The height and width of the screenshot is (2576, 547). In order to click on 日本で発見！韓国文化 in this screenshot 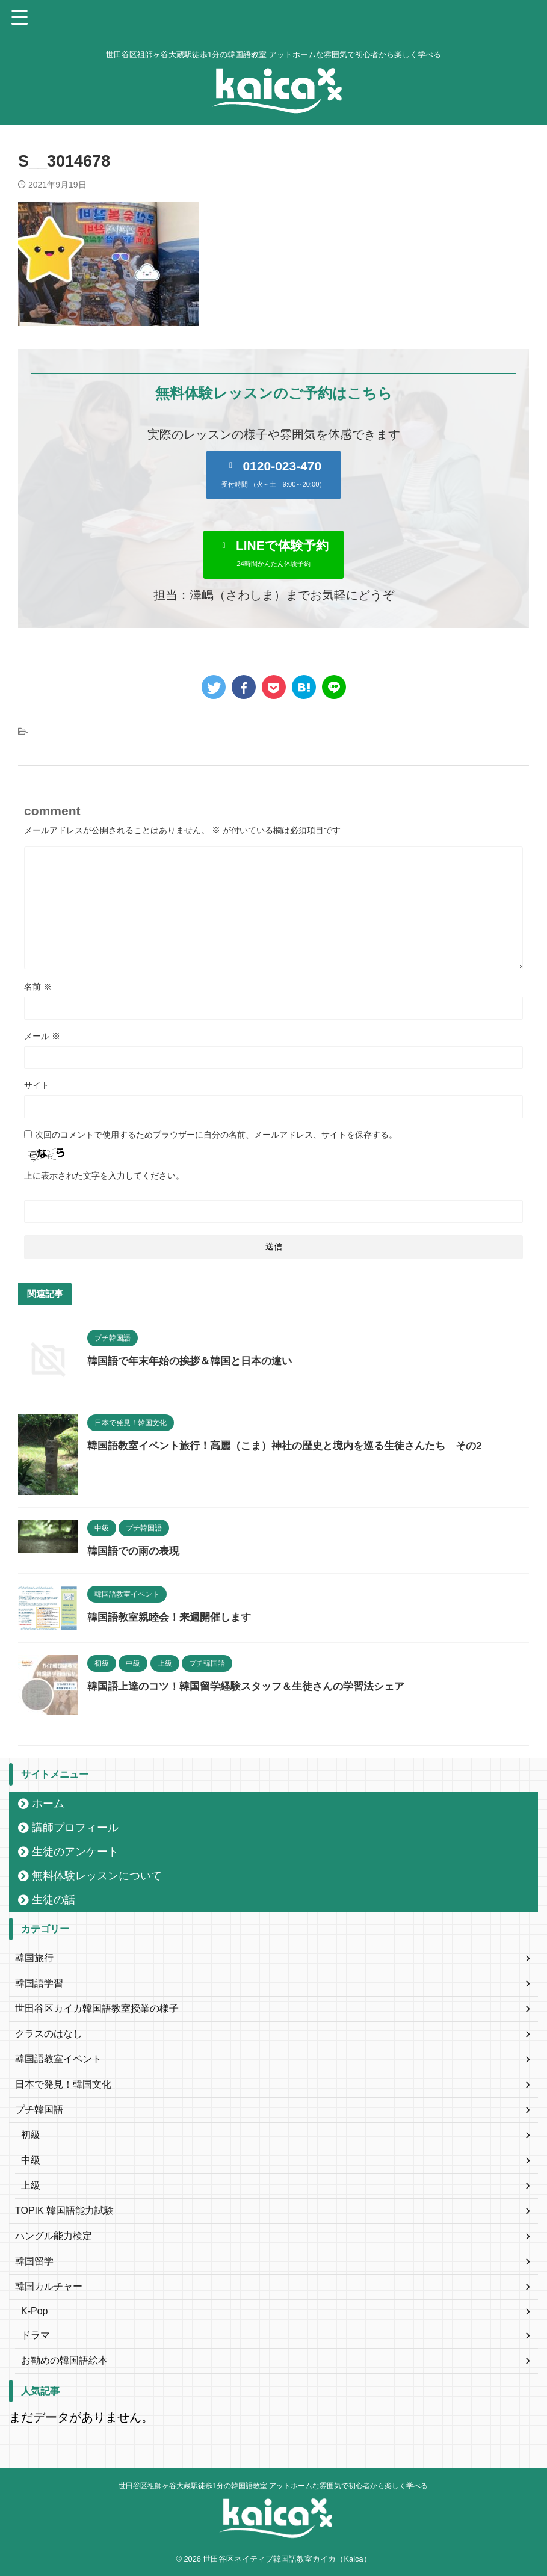, I will do `click(63, 2084)`.